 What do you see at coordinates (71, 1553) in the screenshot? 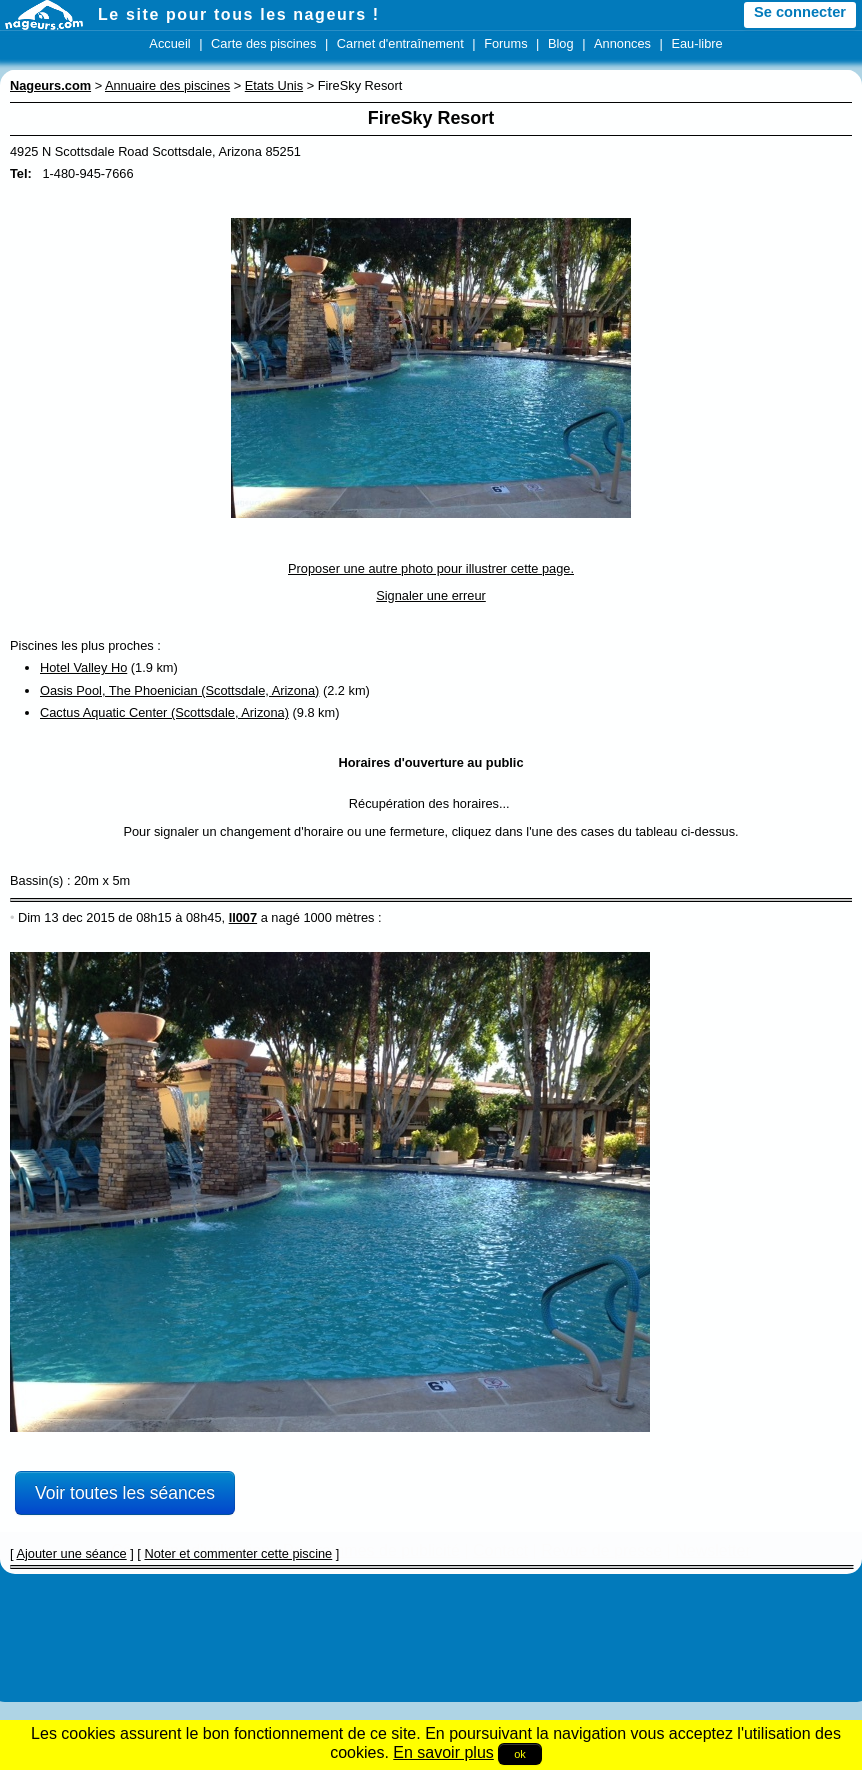
I see `Ajouter une séance` at bounding box center [71, 1553].